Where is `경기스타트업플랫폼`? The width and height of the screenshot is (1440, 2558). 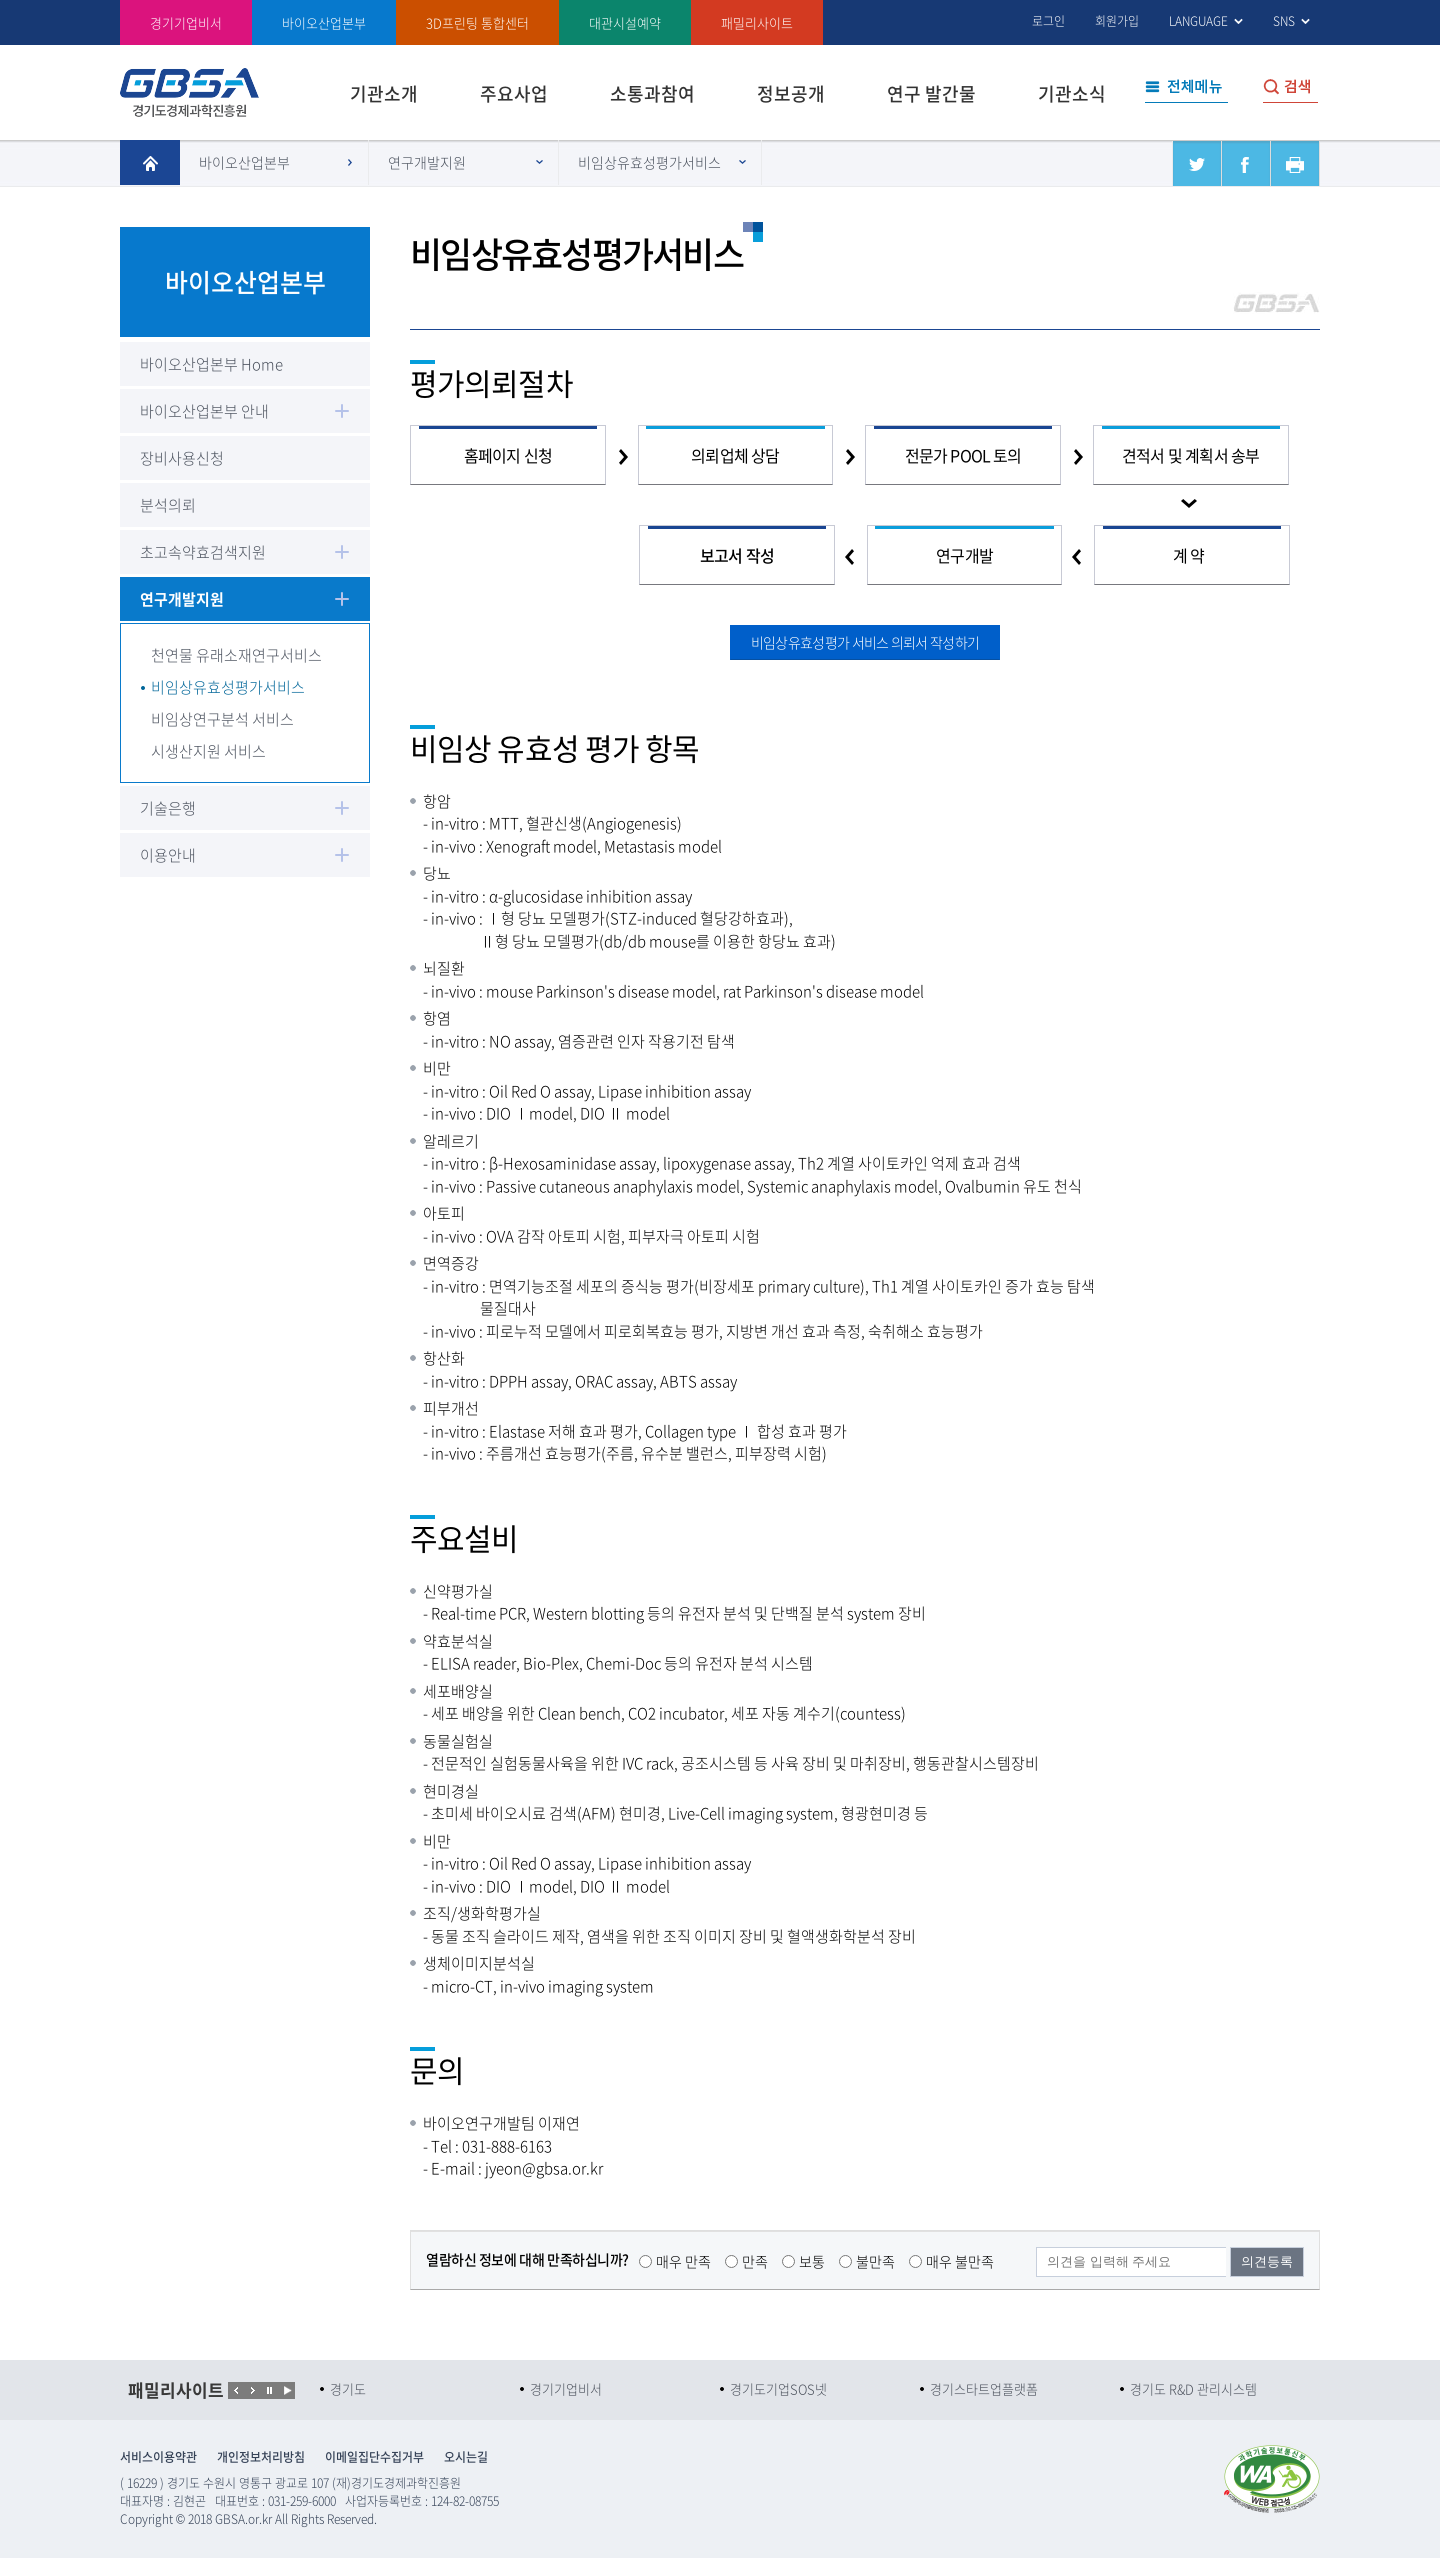 경기스타트업플랫폼 is located at coordinates (984, 2388).